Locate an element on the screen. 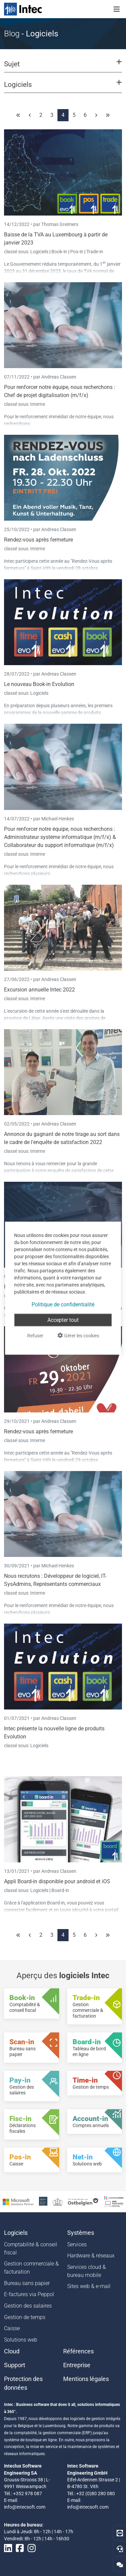  Appli Board-in disponible pour android et iOS is located at coordinates (57, 1881).